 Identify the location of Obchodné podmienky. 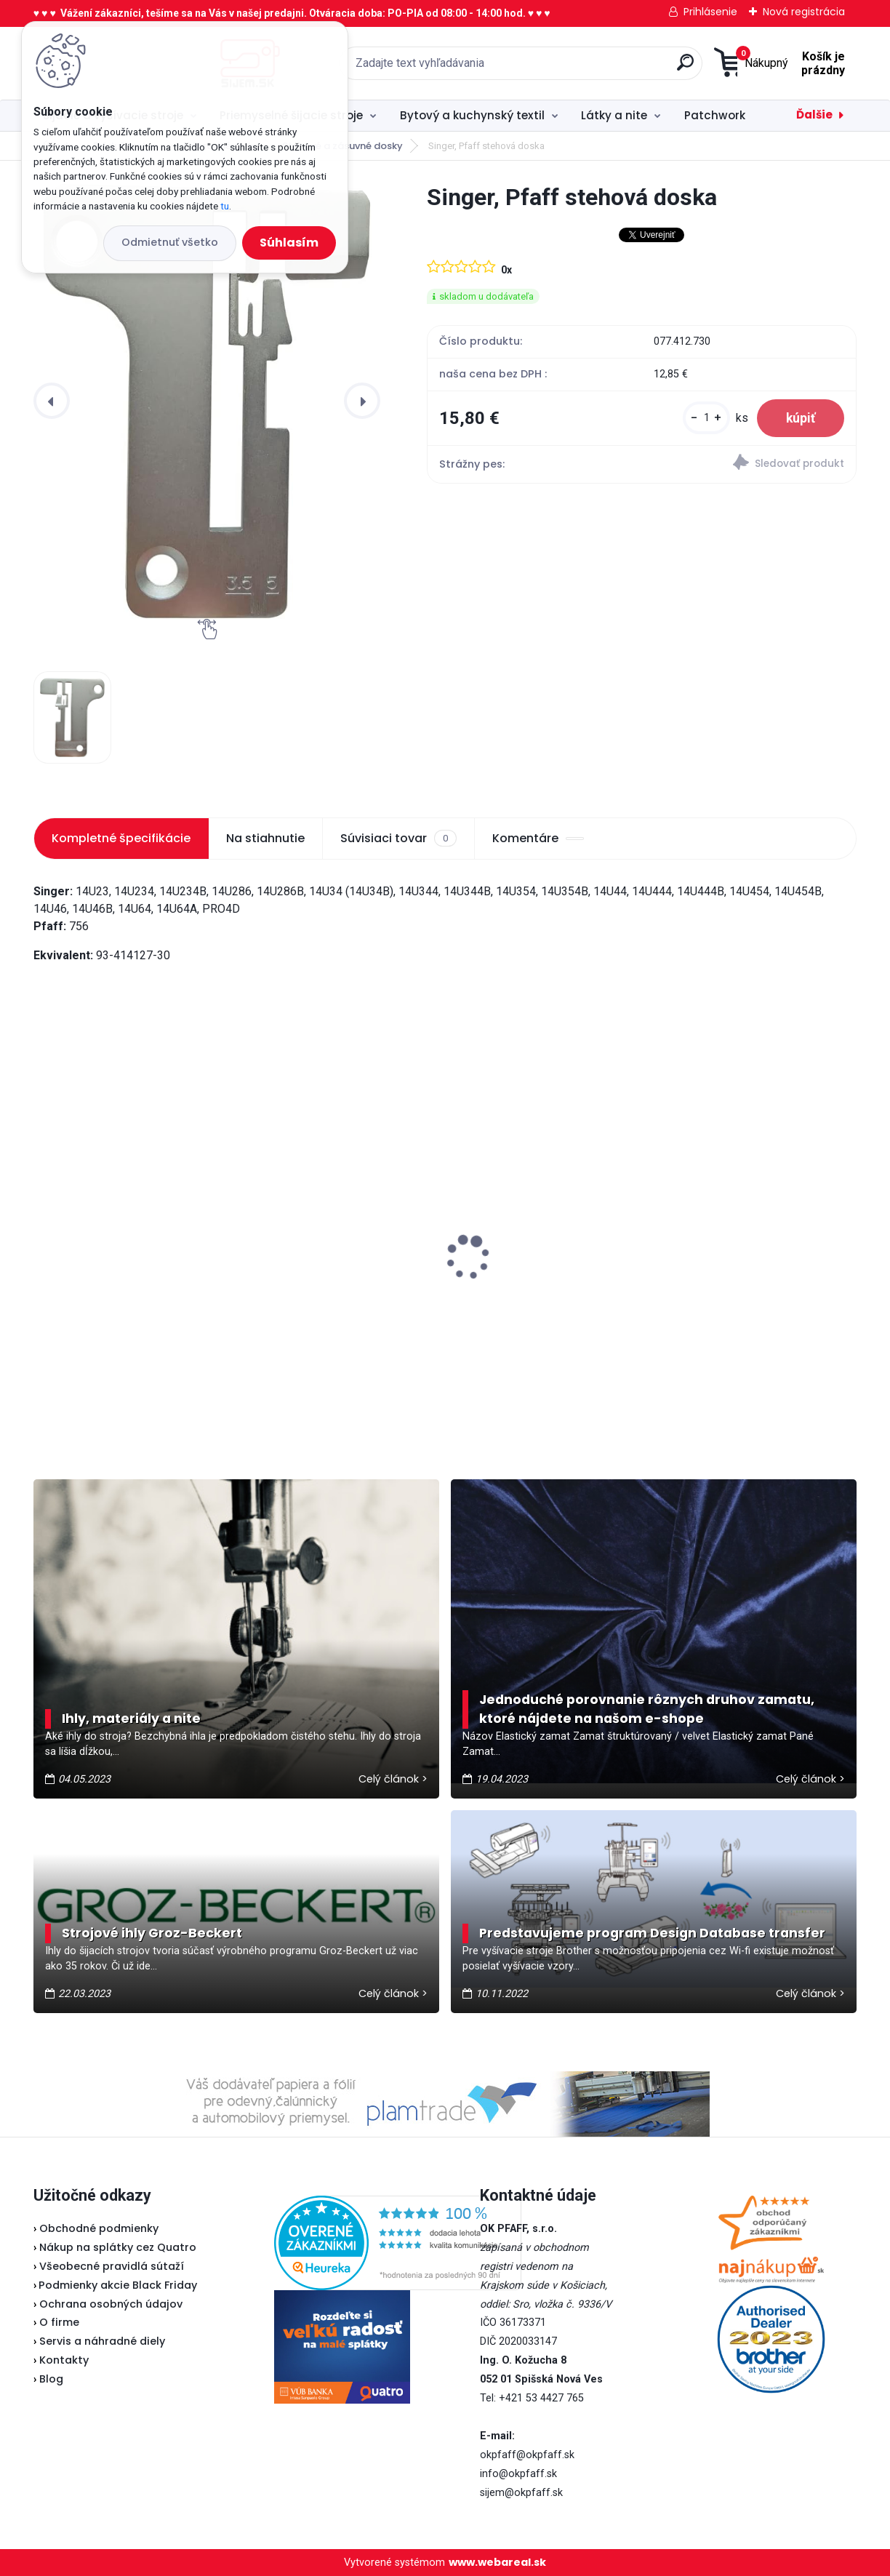
(99, 2228).